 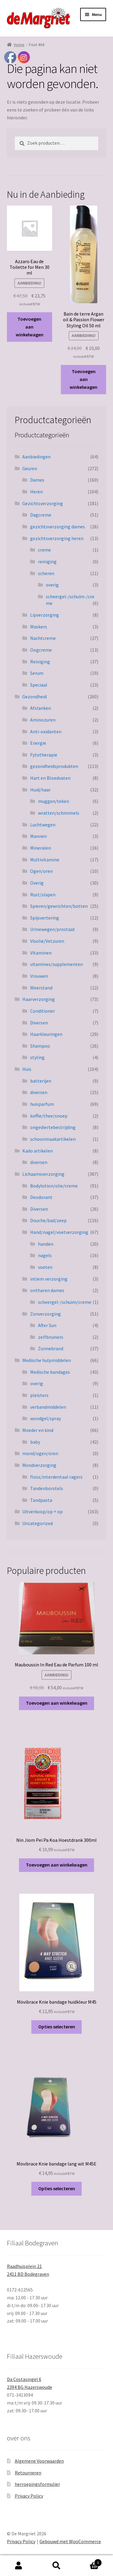 What do you see at coordinates (37, 1430) in the screenshot?
I see `Moeder en kind` at bounding box center [37, 1430].